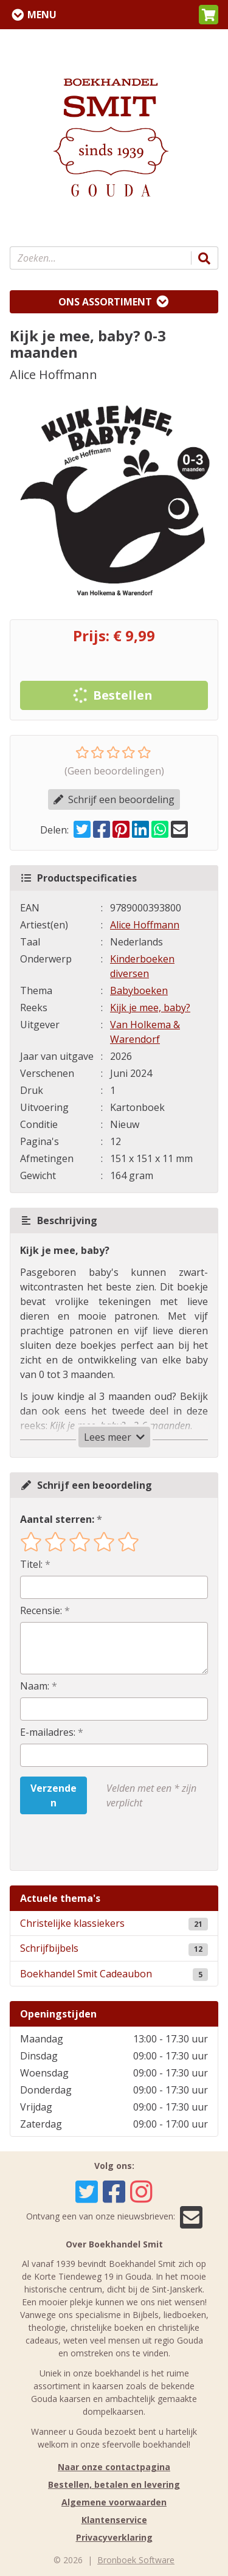 Image resolution: width=228 pixels, height=2576 pixels. I want to click on Ons assortiment [Assortiment uitklappen], so click(105, 301).